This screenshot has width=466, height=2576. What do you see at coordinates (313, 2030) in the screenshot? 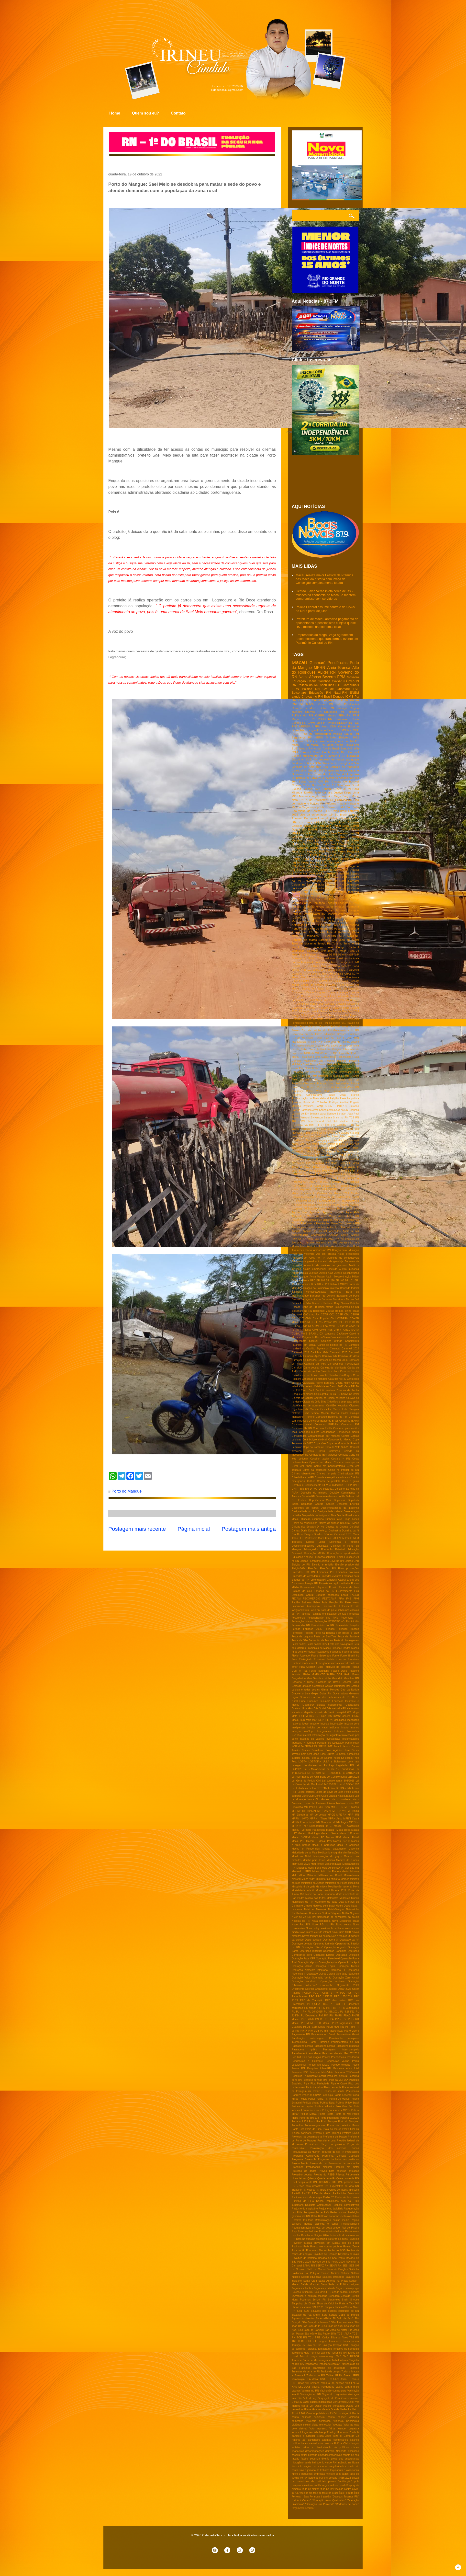
I see `PTe MDB` at bounding box center [313, 2030].